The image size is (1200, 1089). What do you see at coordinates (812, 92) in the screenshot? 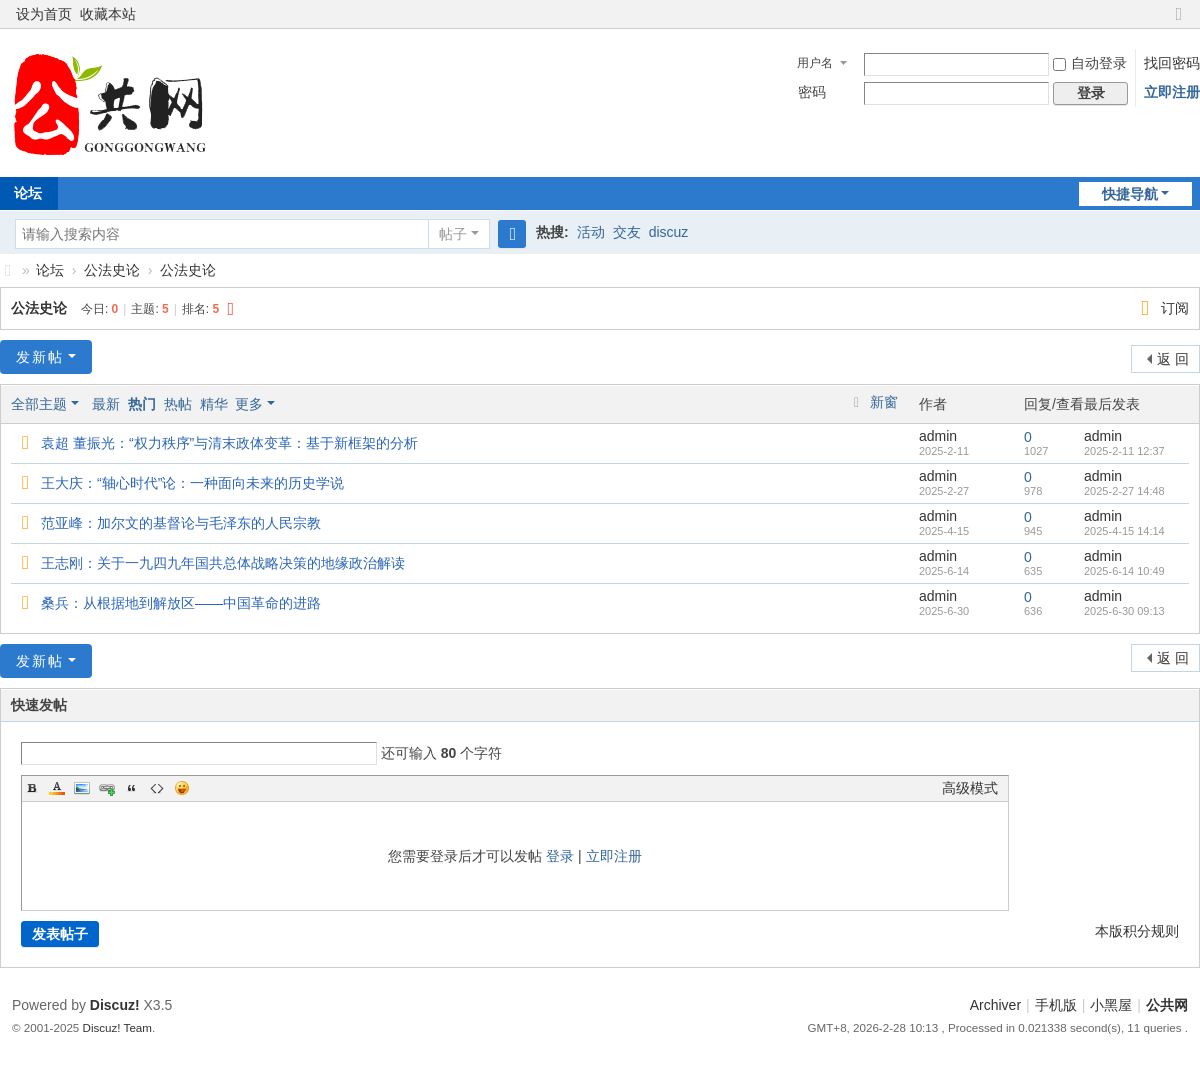
I see `密码` at bounding box center [812, 92].